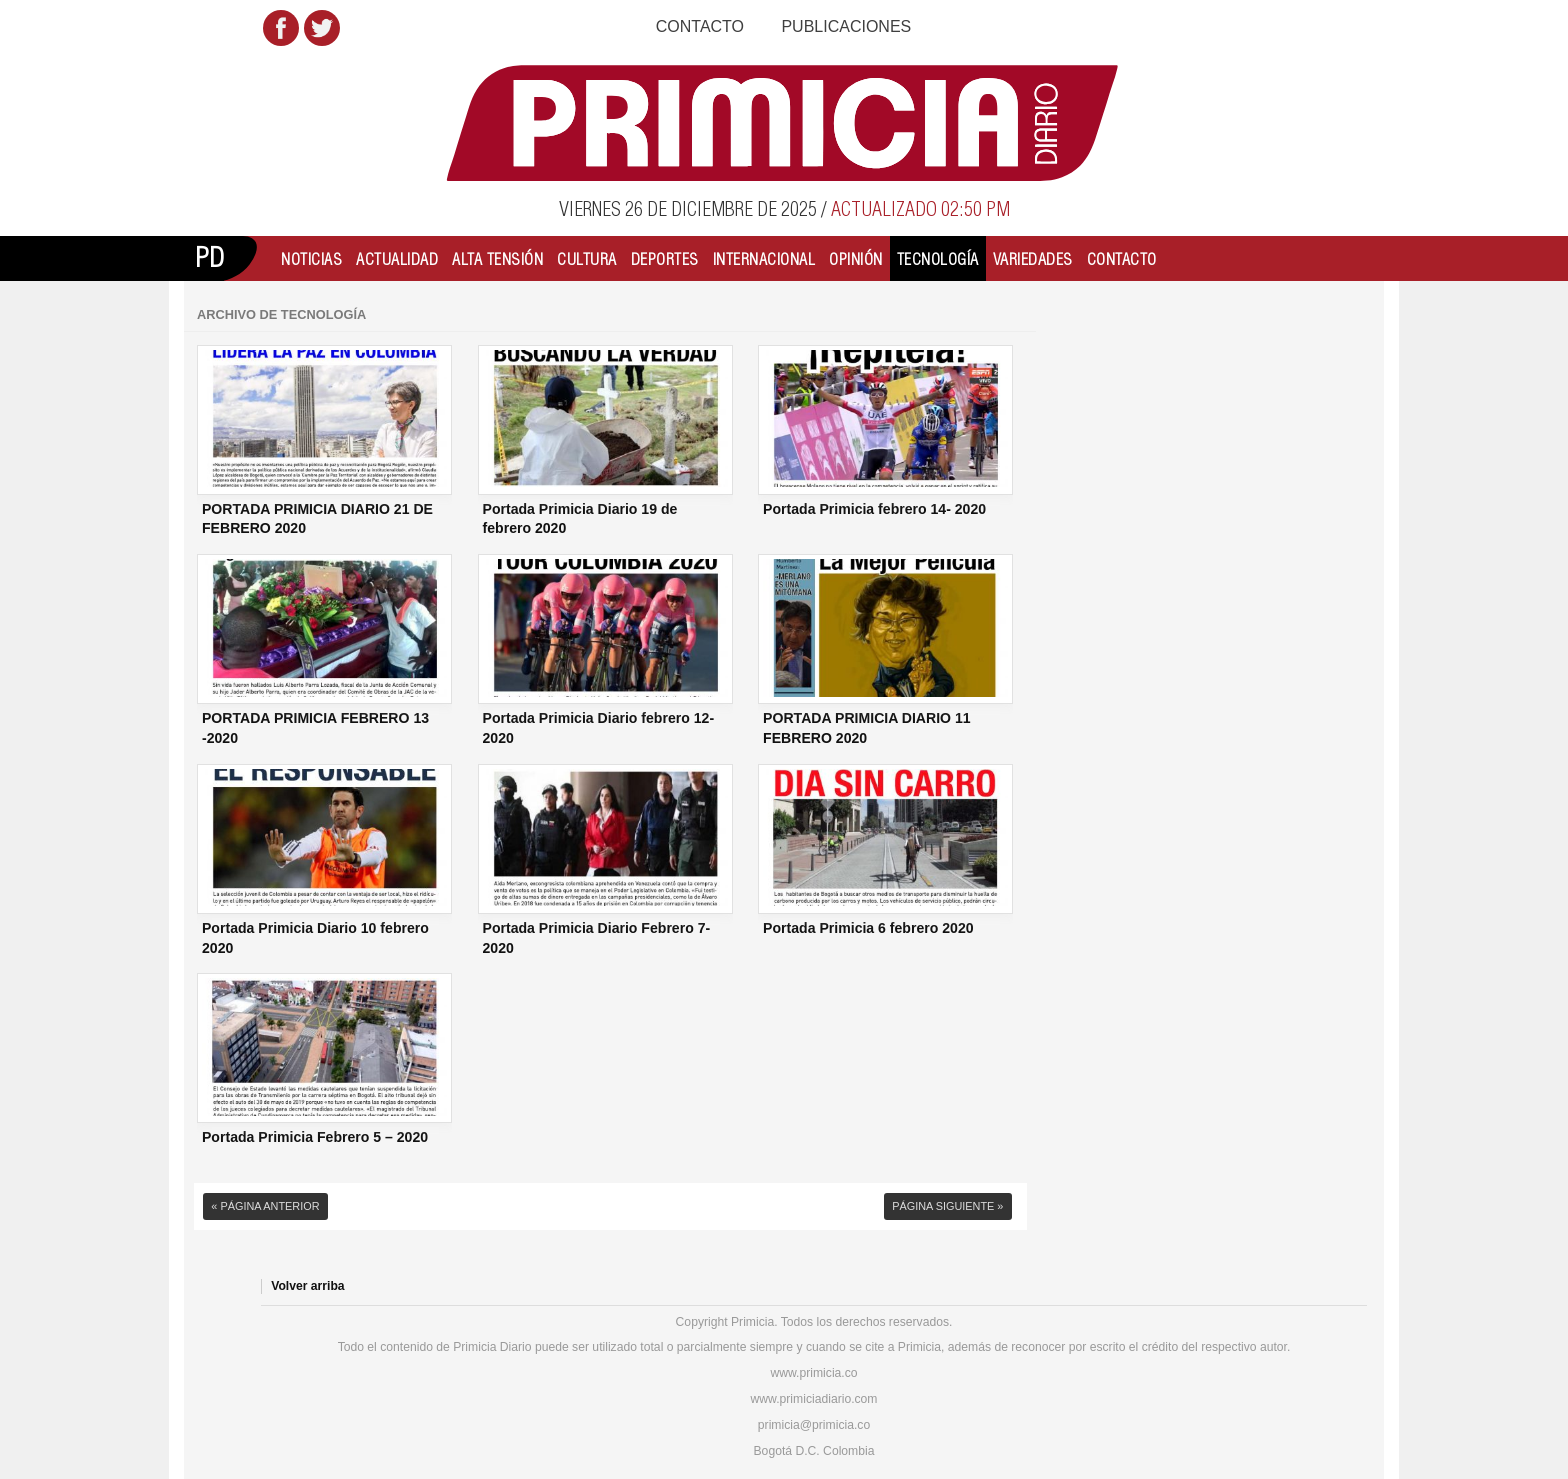 The width and height of the screenshot is (1568, 1479). I want to click on Portada Primicia Diario febrero 12- 2020, so click(599, 728).